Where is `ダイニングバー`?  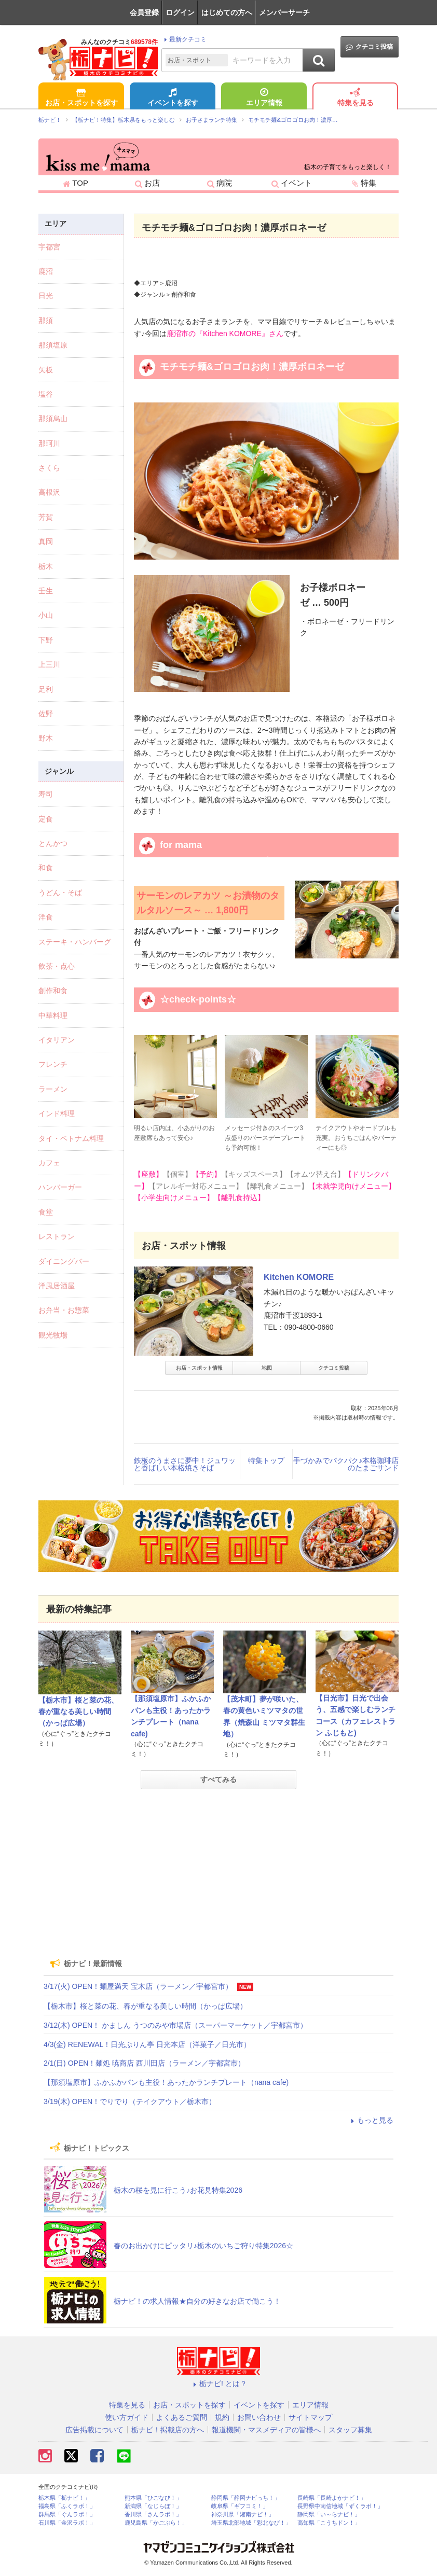 ダイニングバー is located at coordinates (63, 1261).